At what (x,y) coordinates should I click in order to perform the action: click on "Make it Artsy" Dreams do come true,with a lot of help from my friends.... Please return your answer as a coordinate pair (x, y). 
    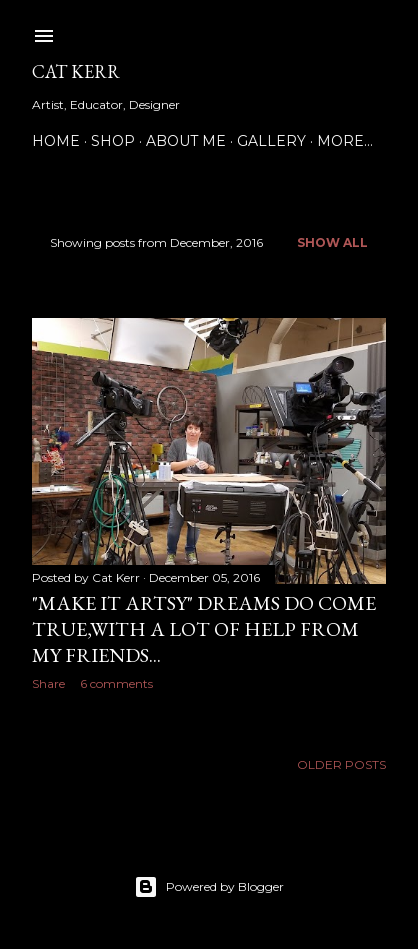
    Looking at the image, I should click on (204, 629).